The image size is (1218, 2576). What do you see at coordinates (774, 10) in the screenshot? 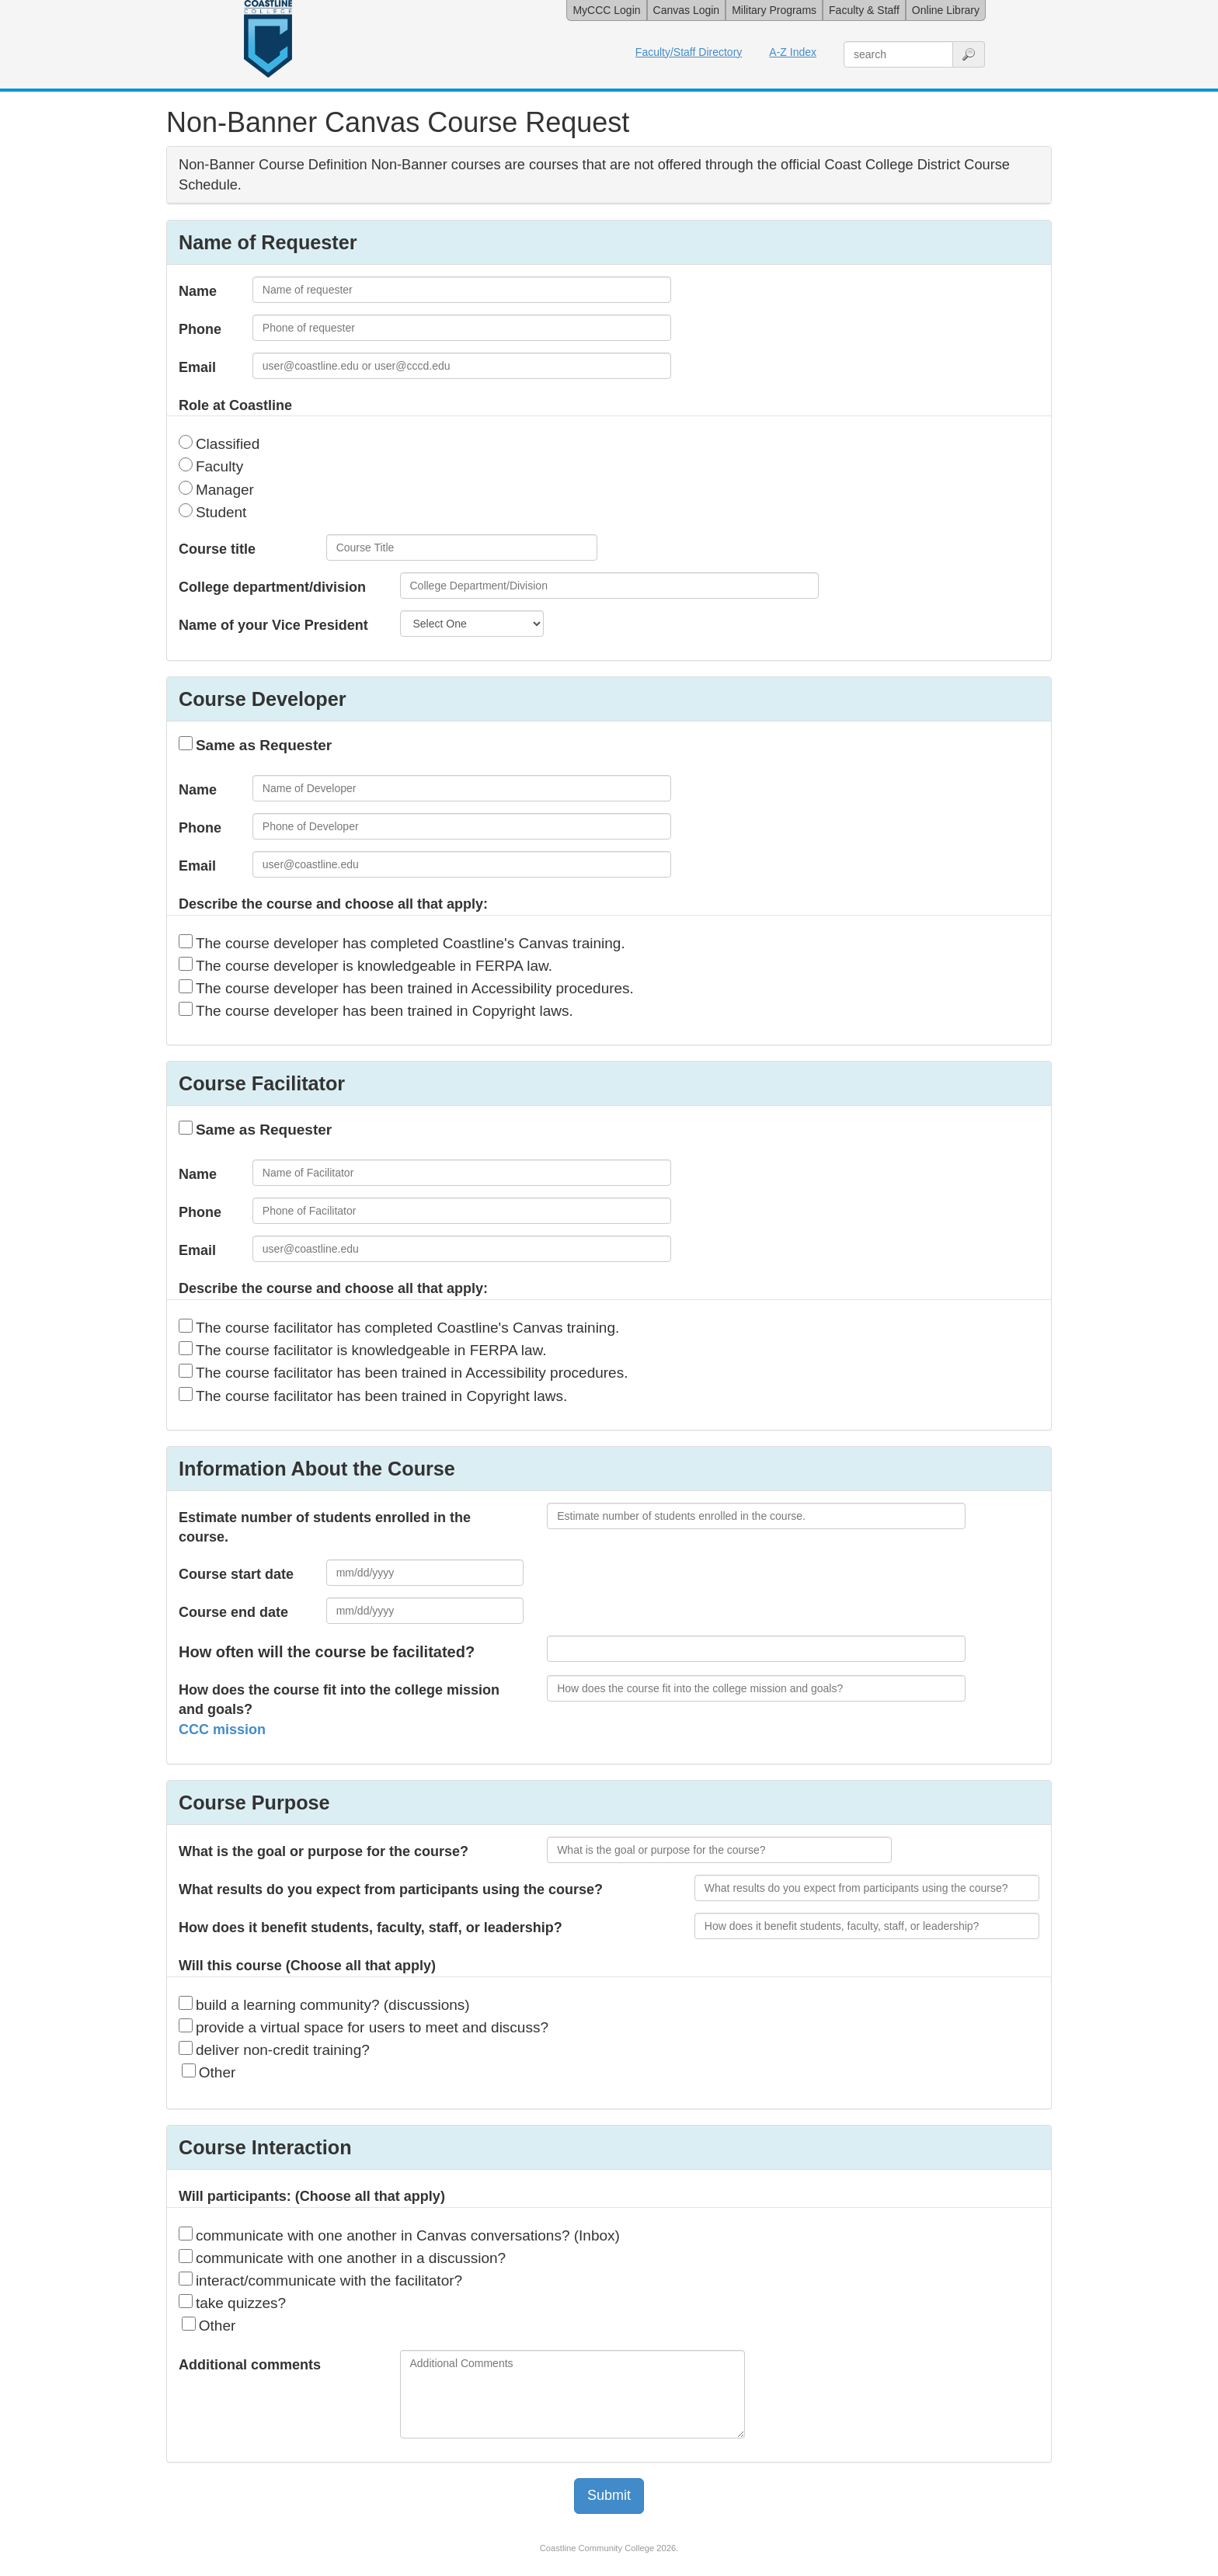
I see `Military Programs` at bounding box center [774, 10].